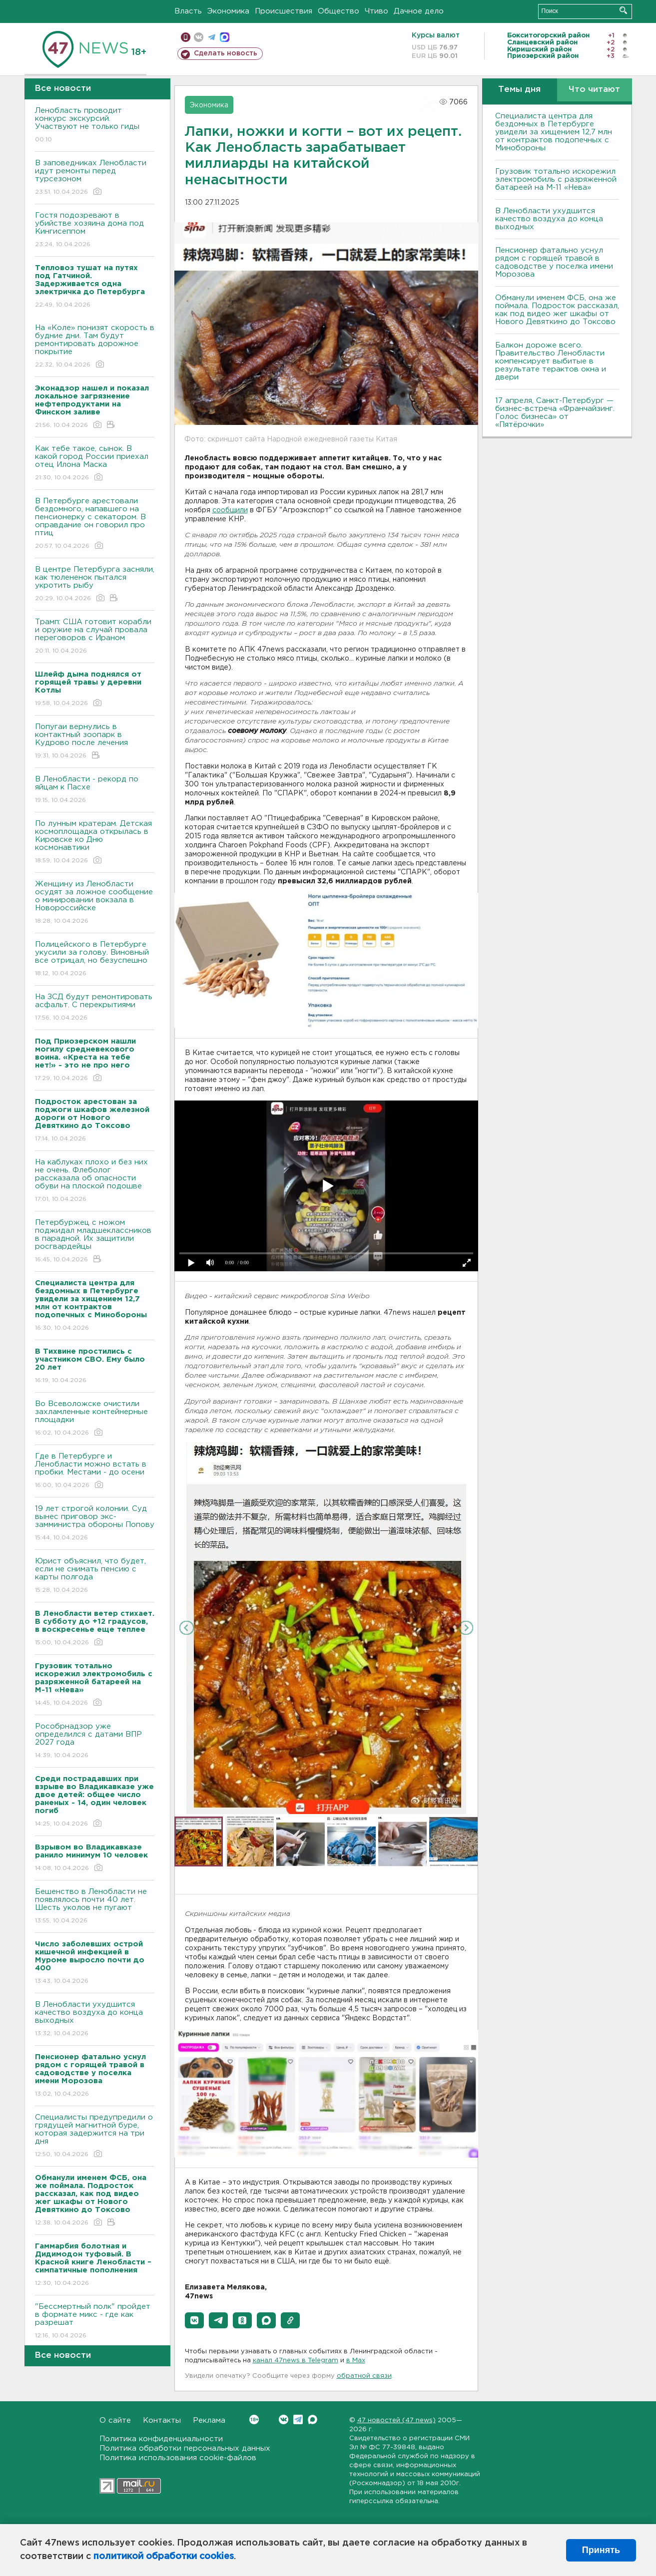 Image resolution: width=656 pixels, height=2576 pixels. What do you see at coordinates (211, 37) in the screenshot?
I see `телеграм` at bounding box center [211, 37].